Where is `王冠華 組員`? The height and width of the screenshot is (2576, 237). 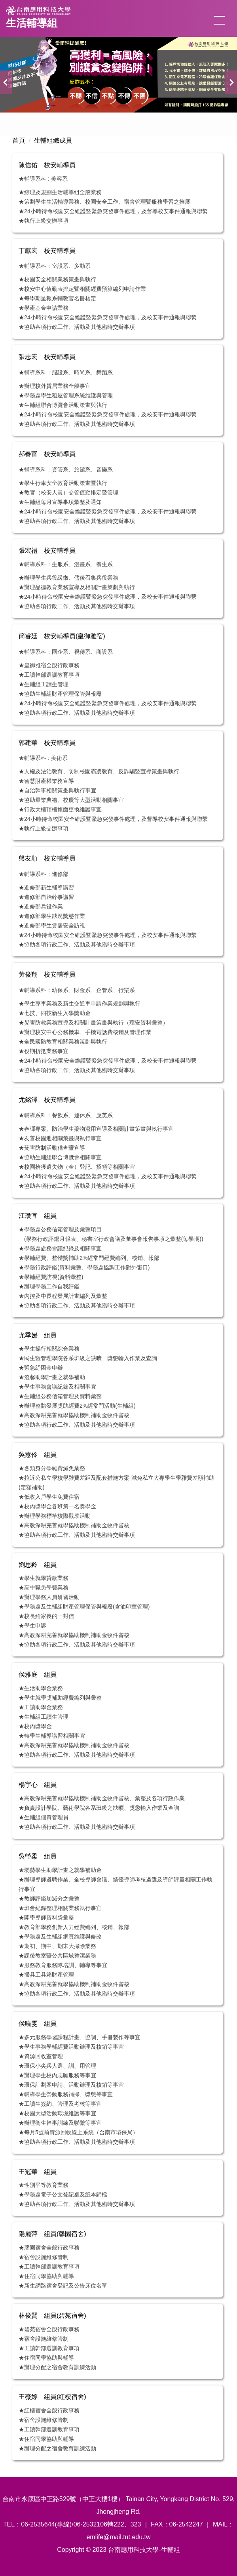 王冠華 組員 is located at coordinates (38, 2171).